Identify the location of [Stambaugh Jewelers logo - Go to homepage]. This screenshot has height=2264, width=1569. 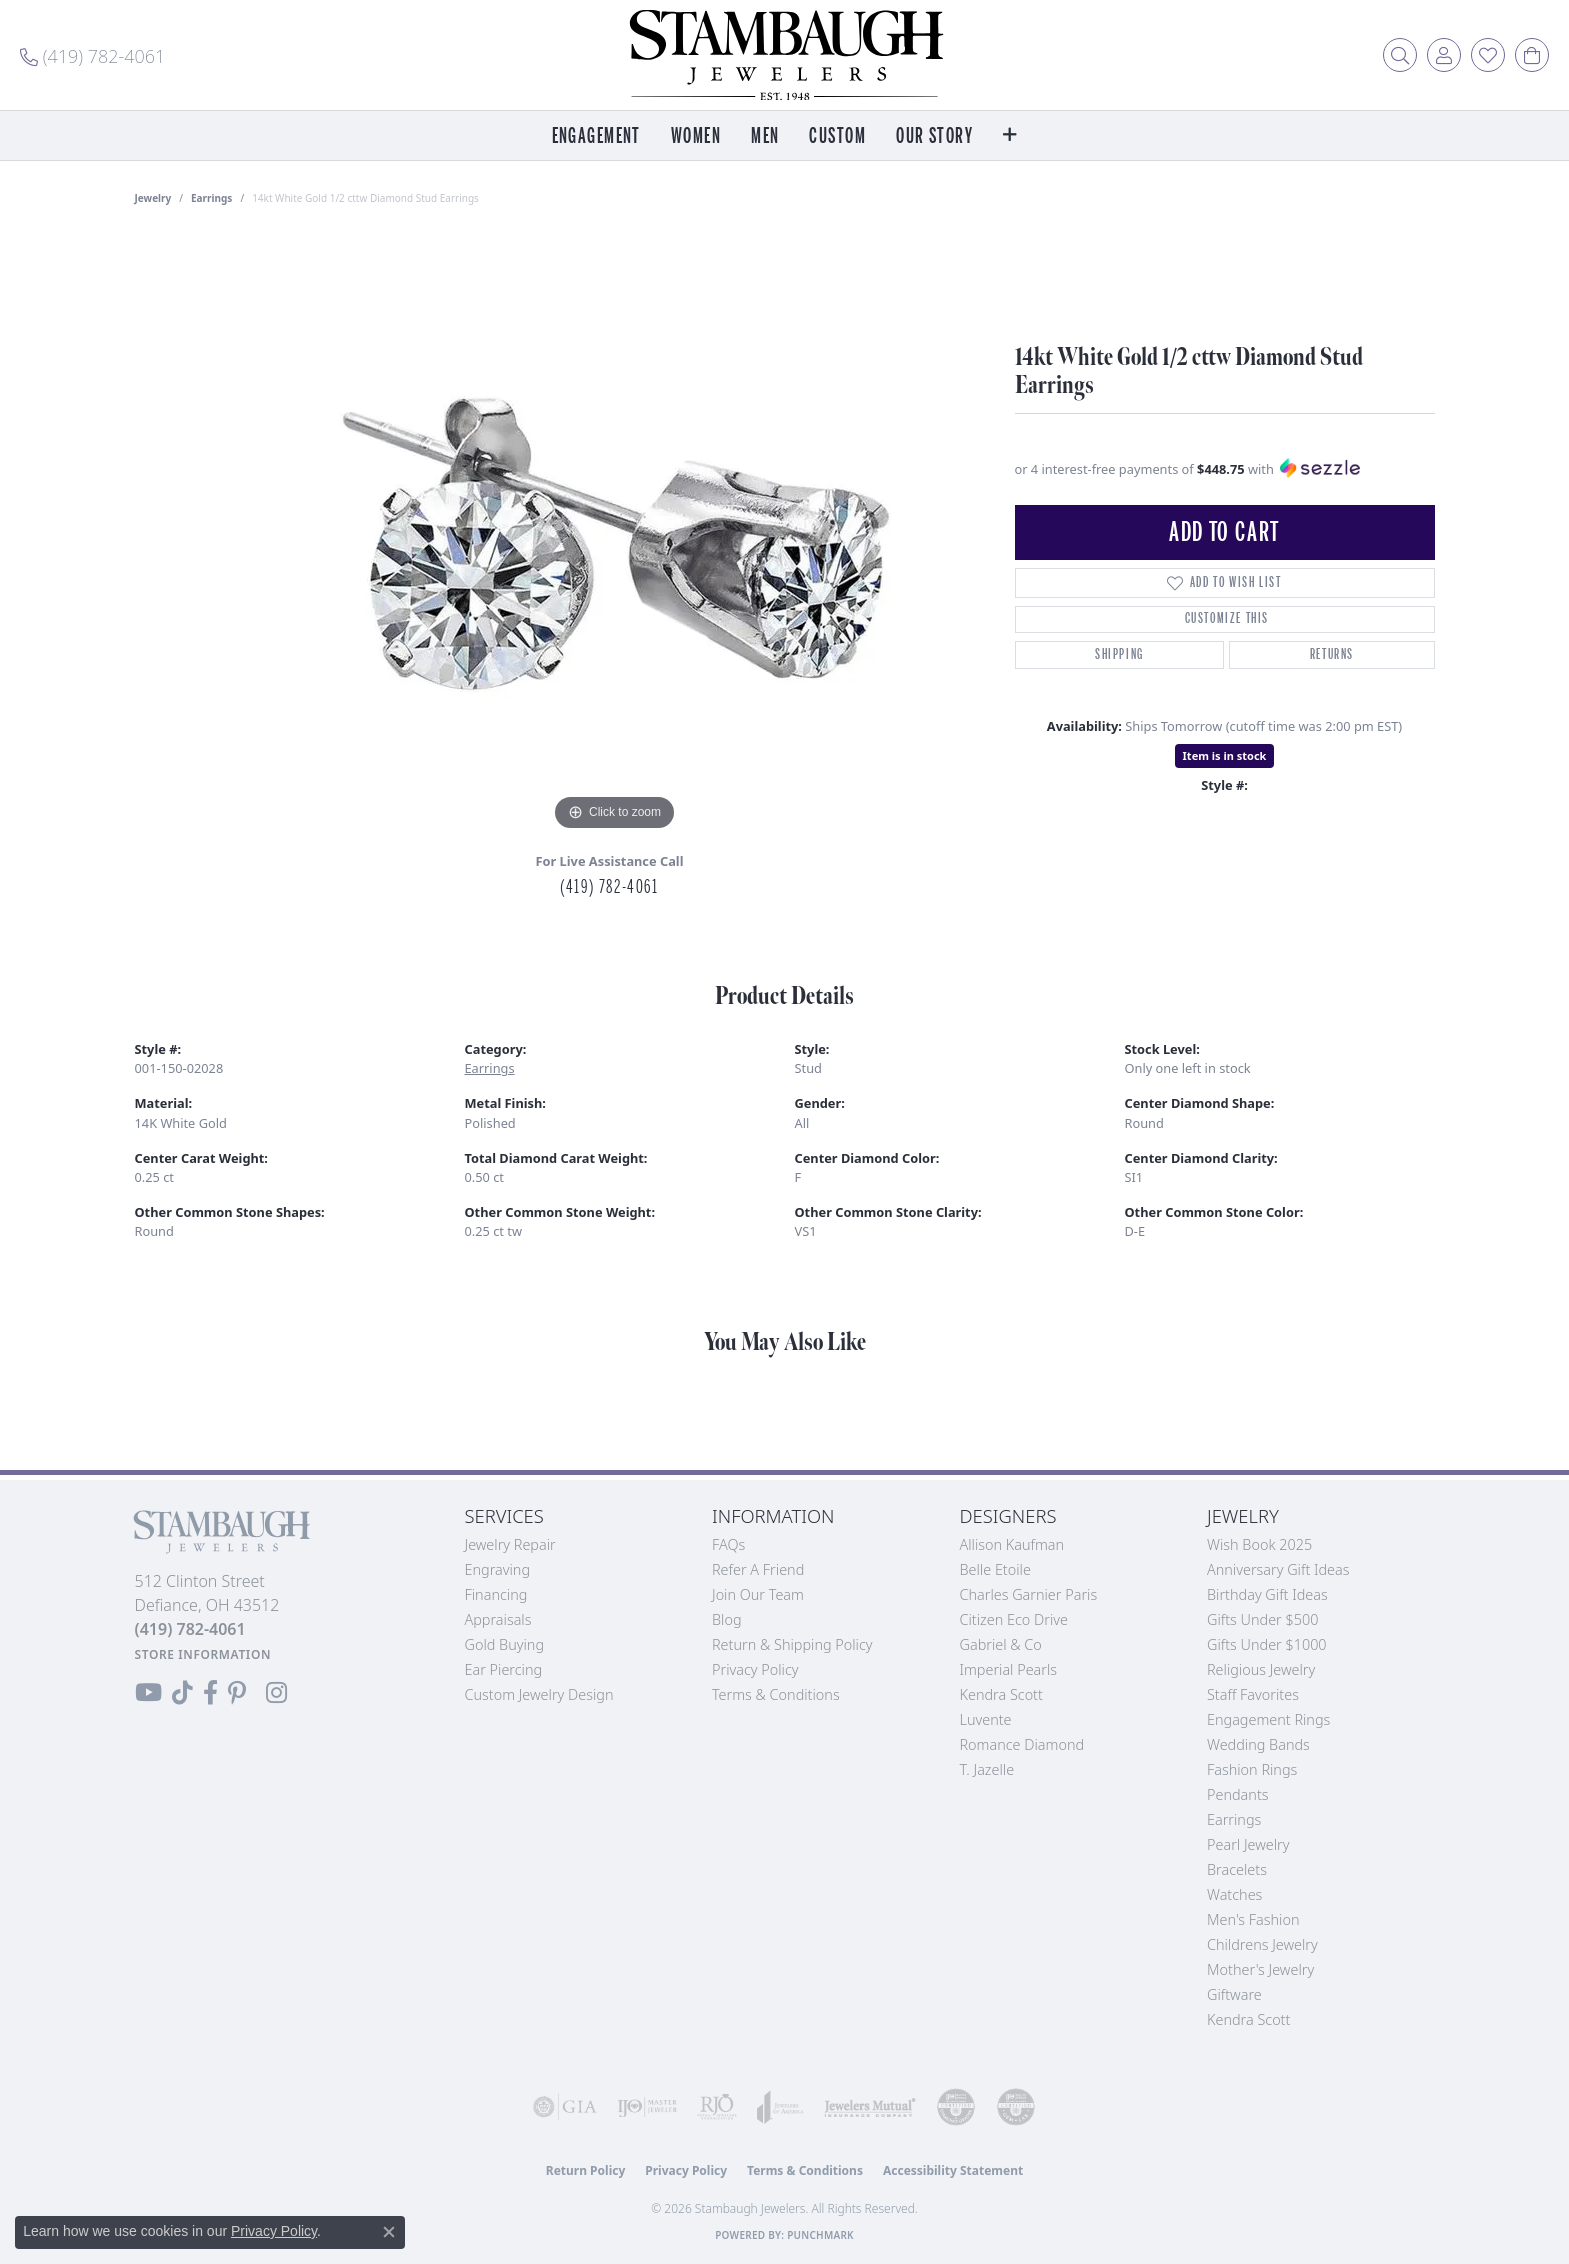
(785, 55).